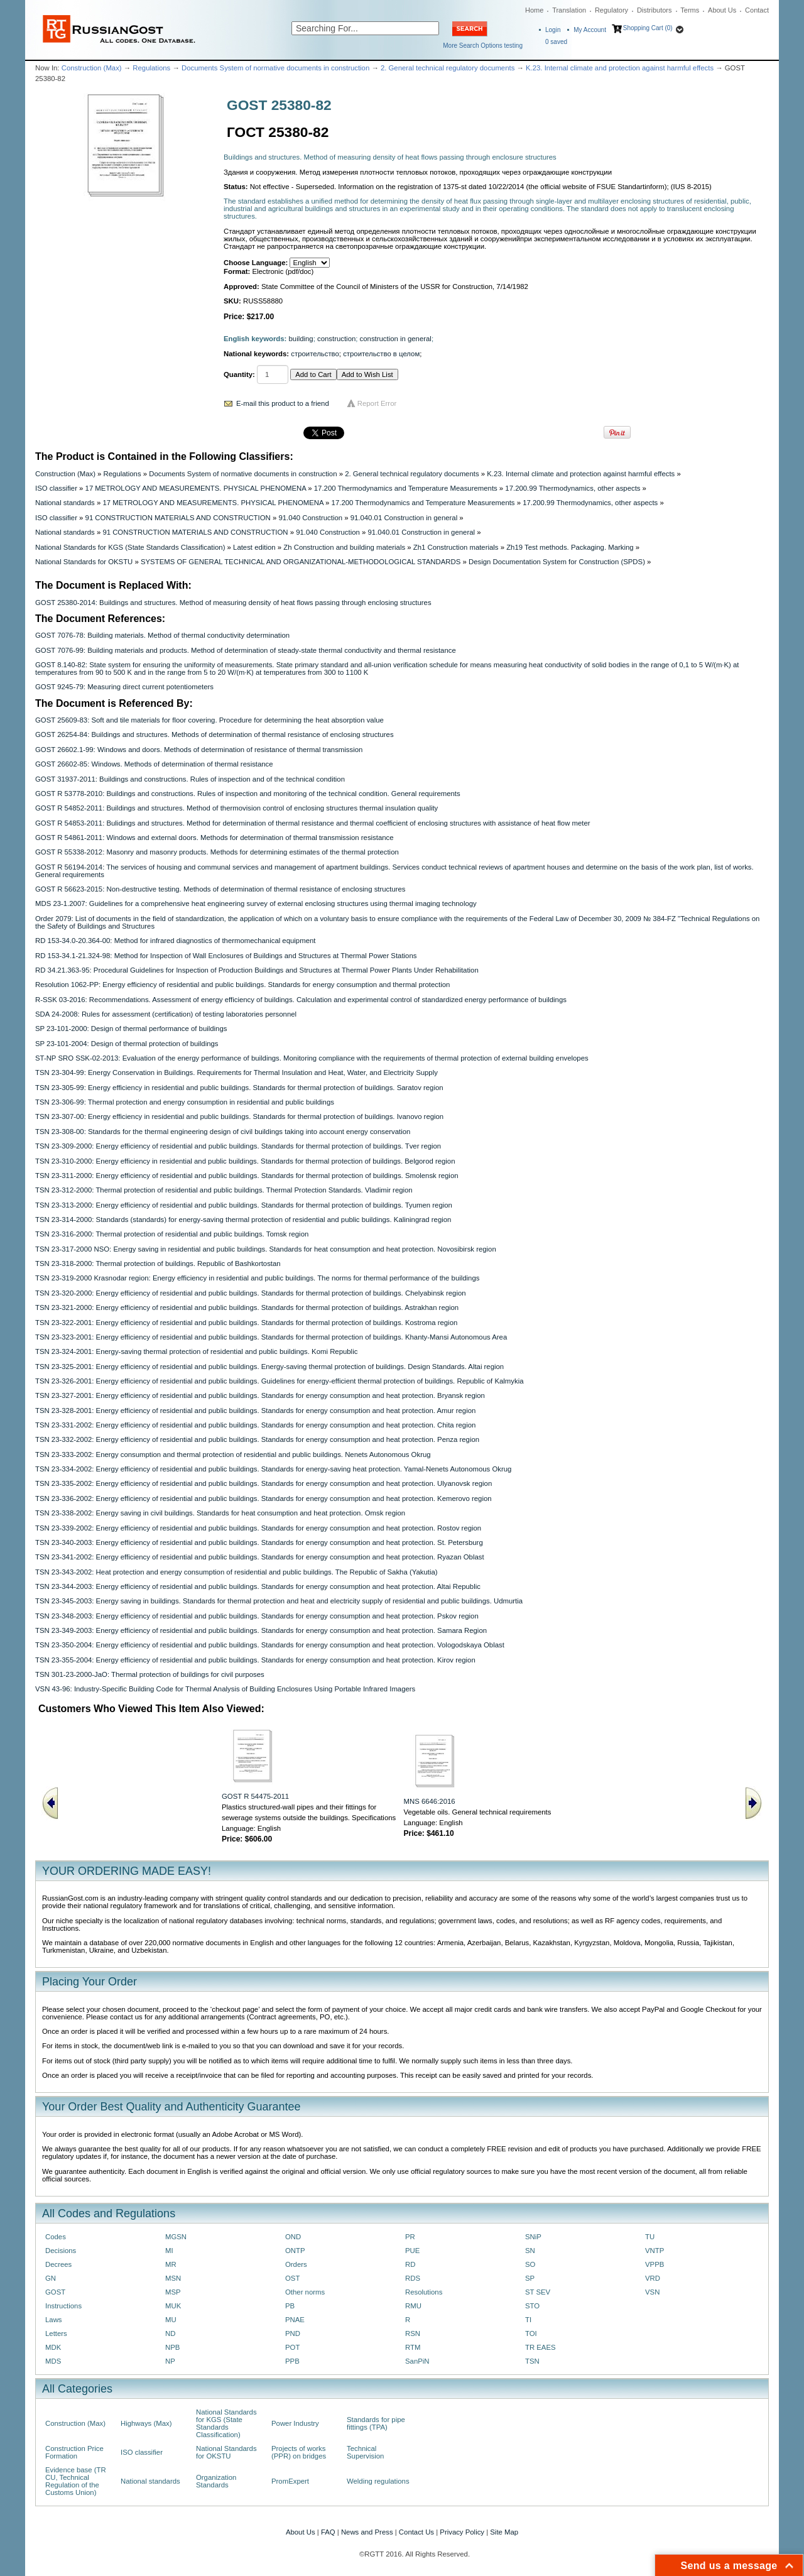 The image size is (804, 2576). What do you see at coordinates (173, 2278) in the screenshot?
I see `MSN` at bounding box center [173, 2278].